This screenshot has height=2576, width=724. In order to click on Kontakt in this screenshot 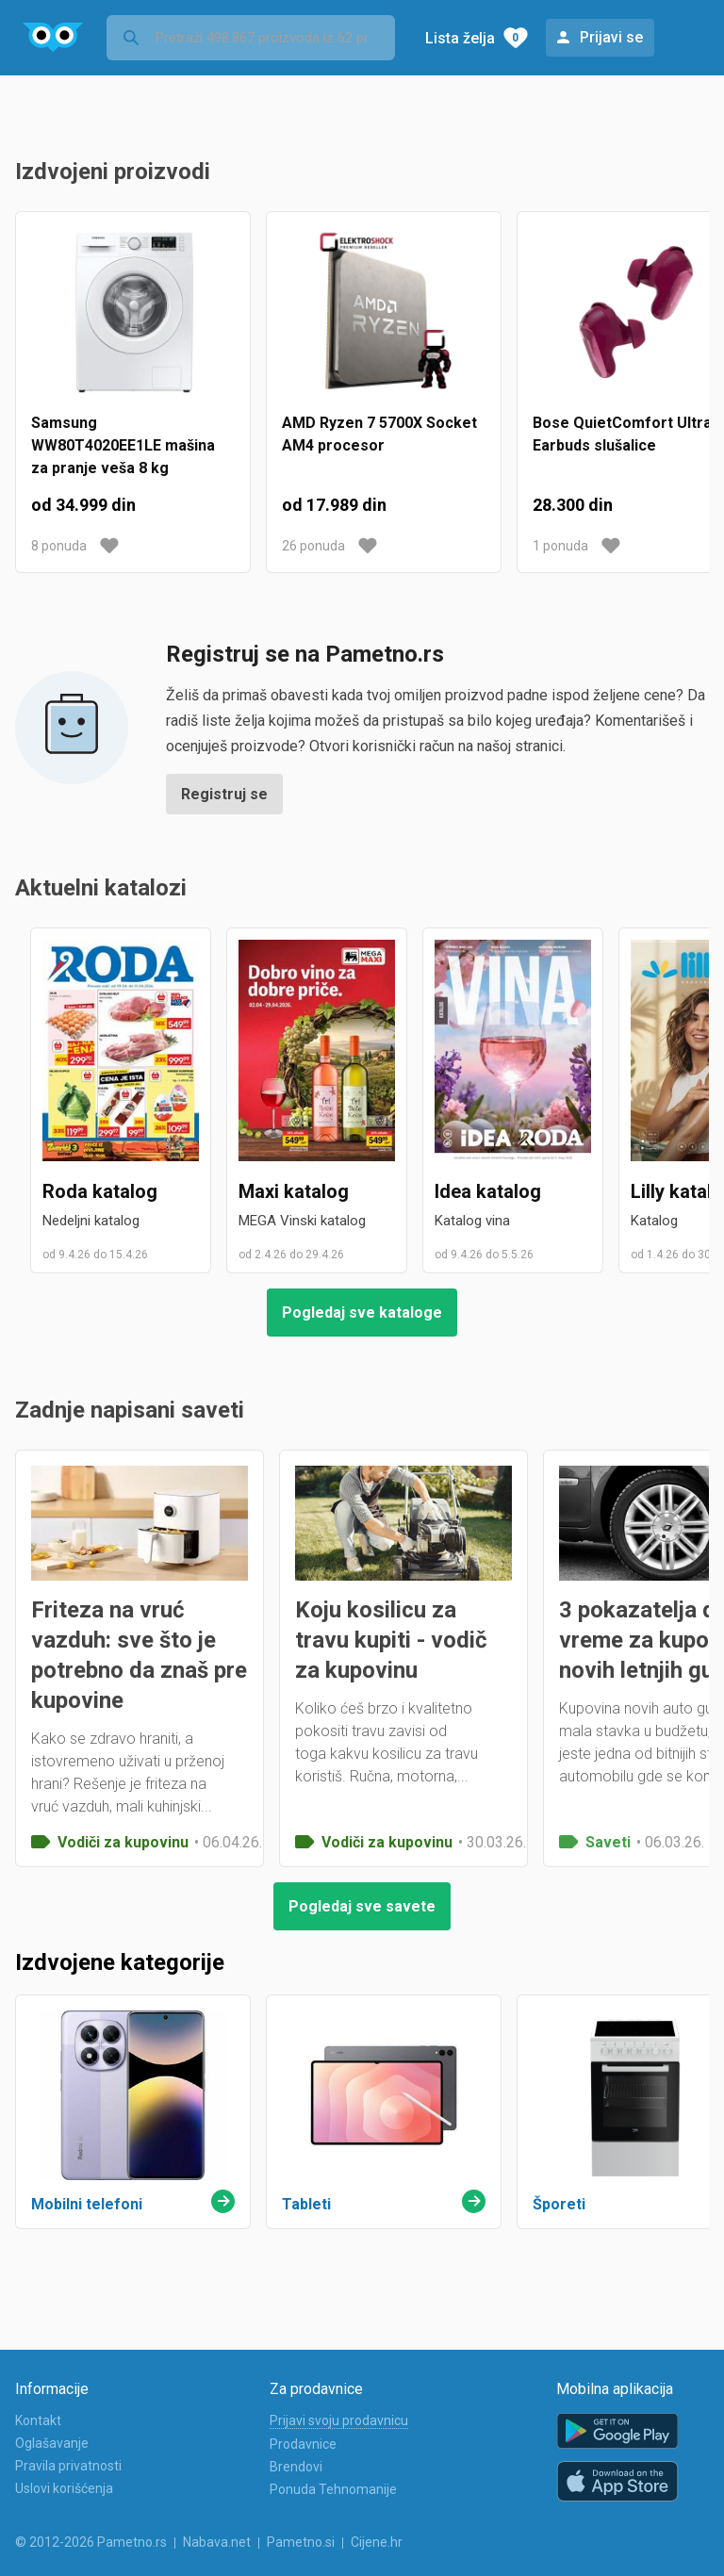, I will do `click(38, 2420)`.